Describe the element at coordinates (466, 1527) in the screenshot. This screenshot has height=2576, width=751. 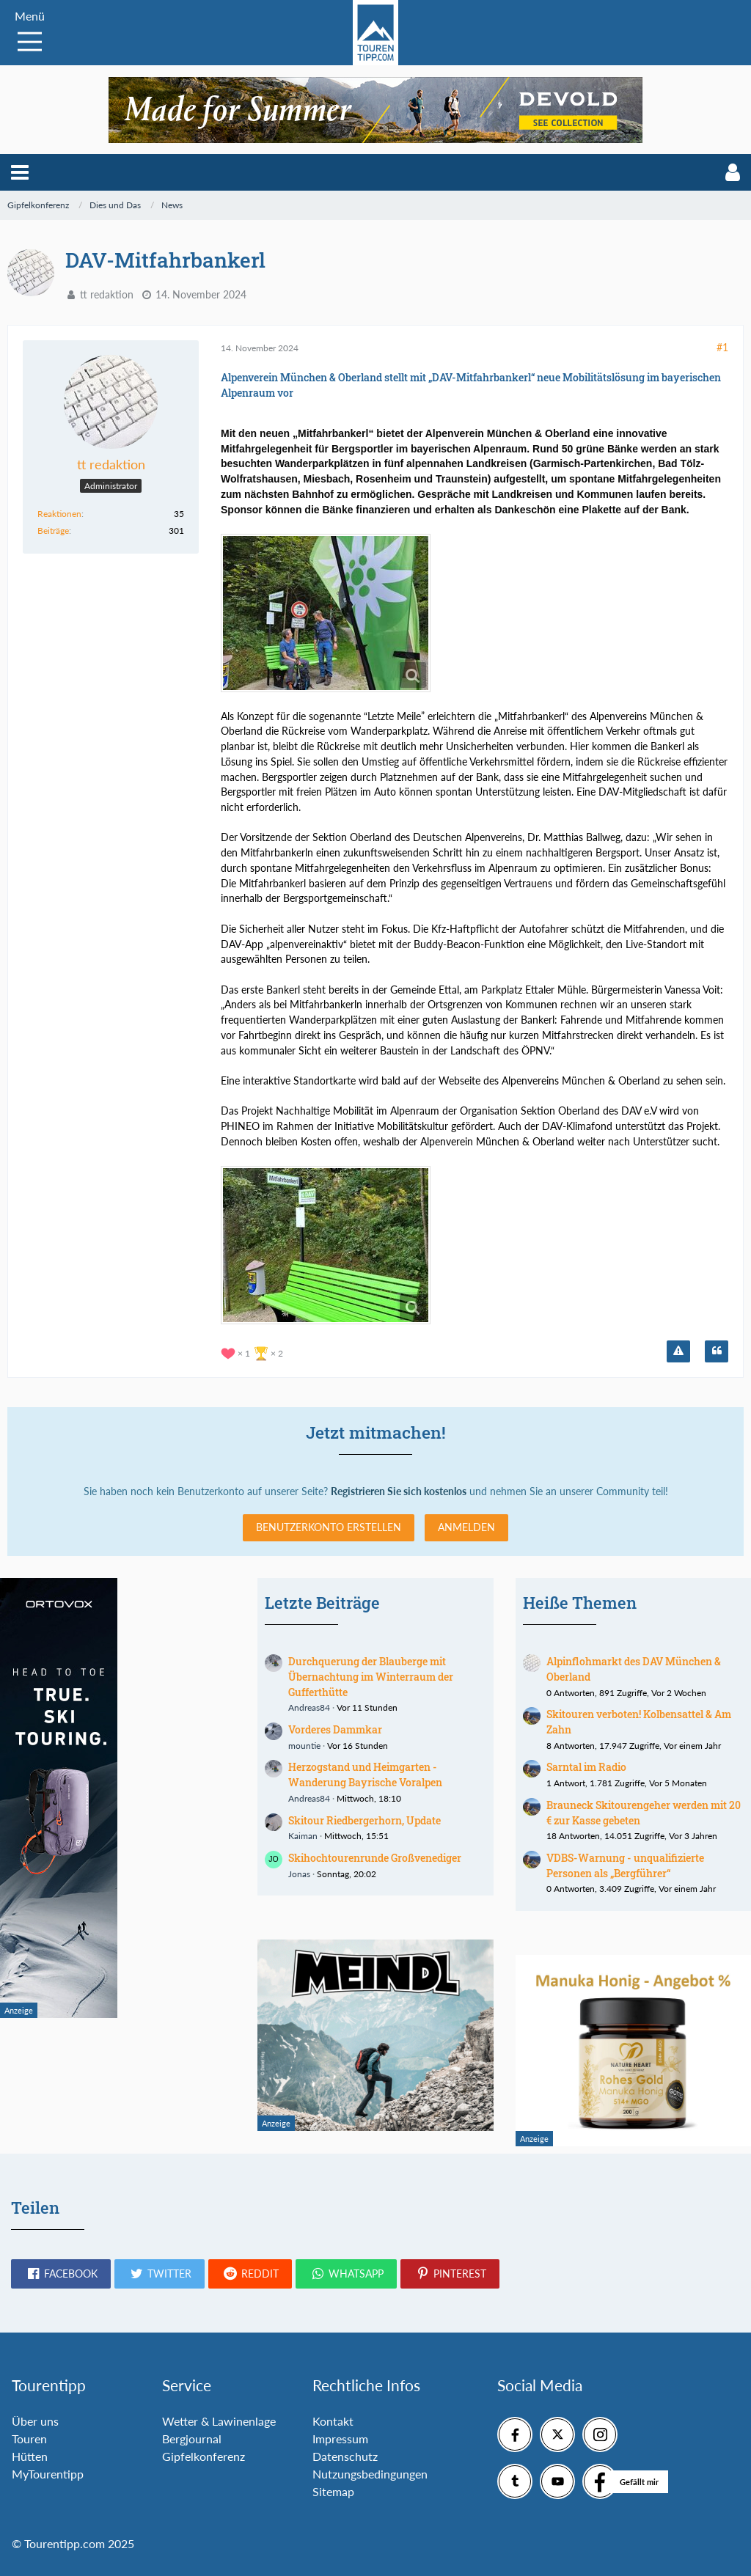
I see `Anmelden` at that location.